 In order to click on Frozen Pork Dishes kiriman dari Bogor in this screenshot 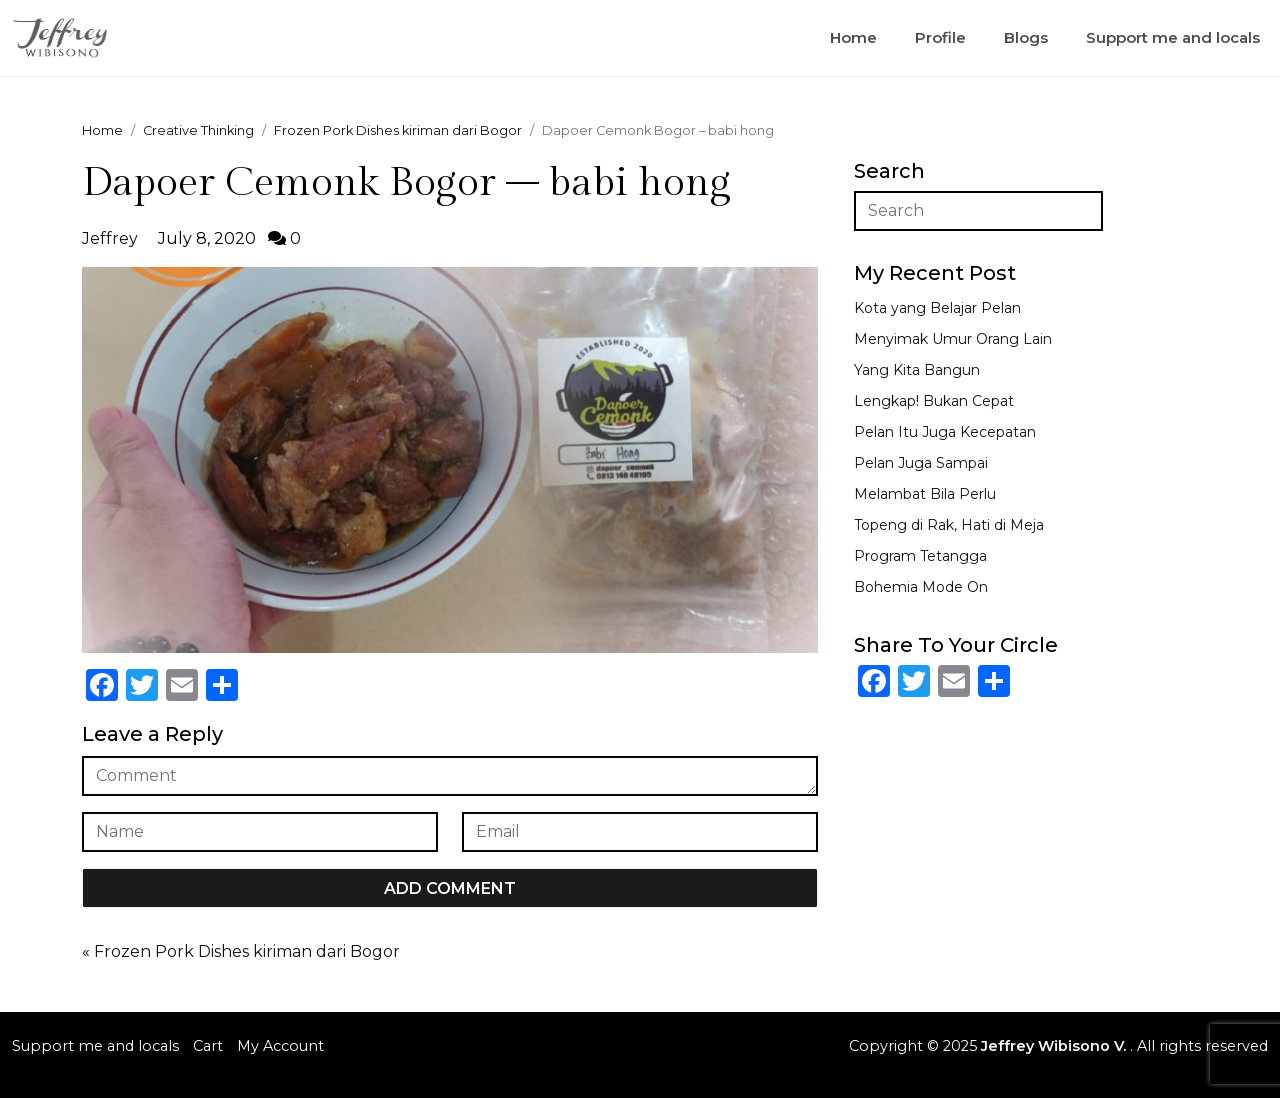, I will do `click(247, 951)`.